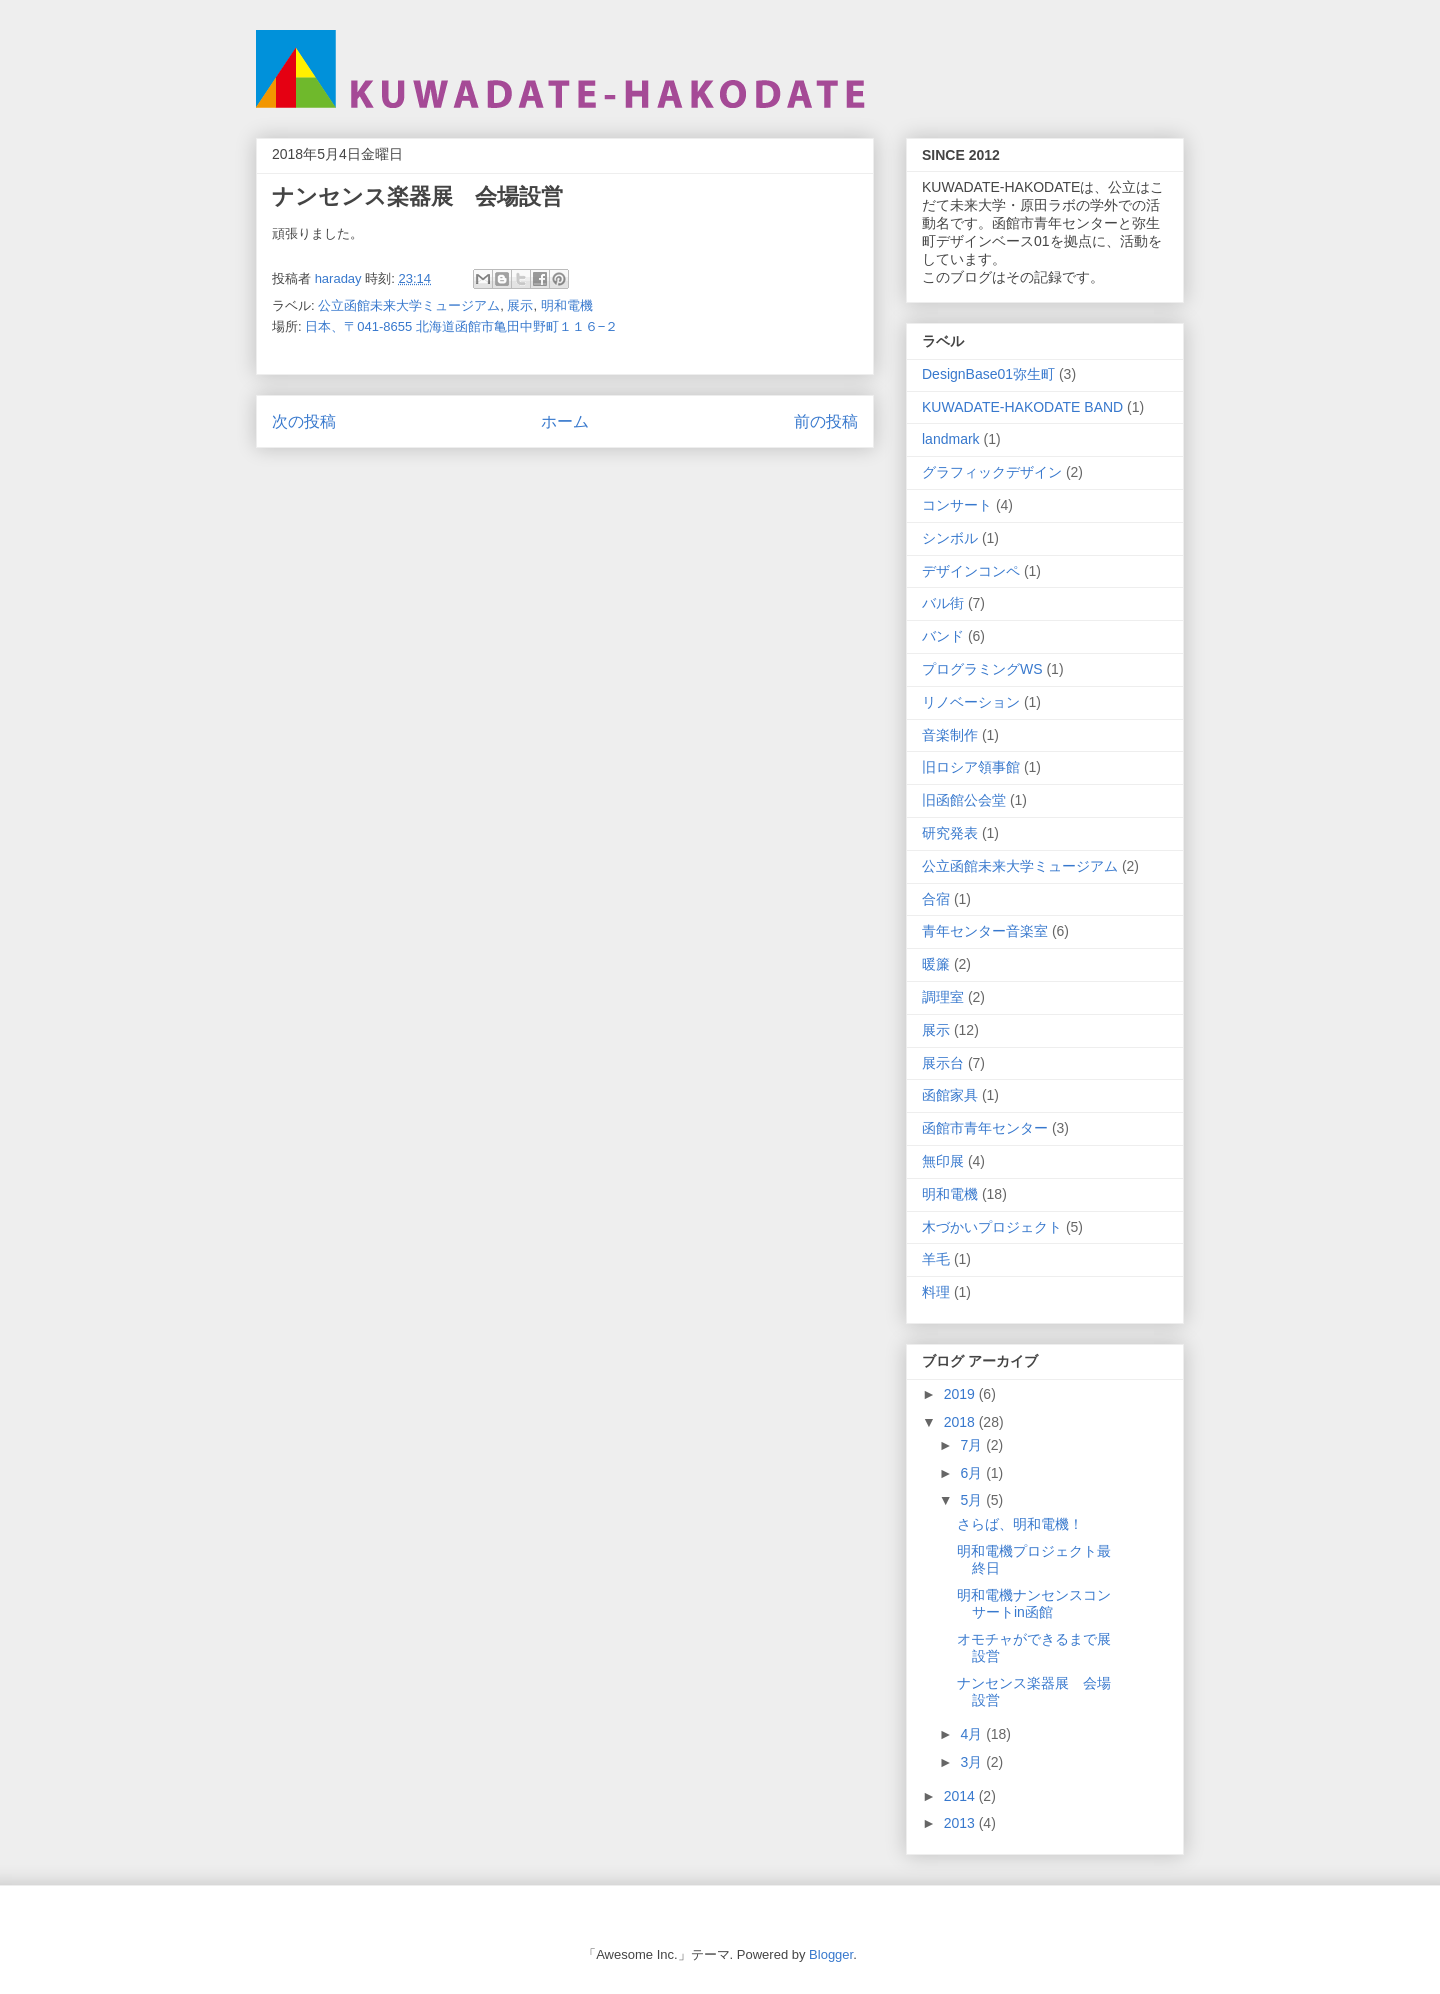 Image resolution: width=1440 pixels, height=1994 pixels. Describe the element at coordinates (567, 305) in the screenshot. I see `明和電機` at that location.